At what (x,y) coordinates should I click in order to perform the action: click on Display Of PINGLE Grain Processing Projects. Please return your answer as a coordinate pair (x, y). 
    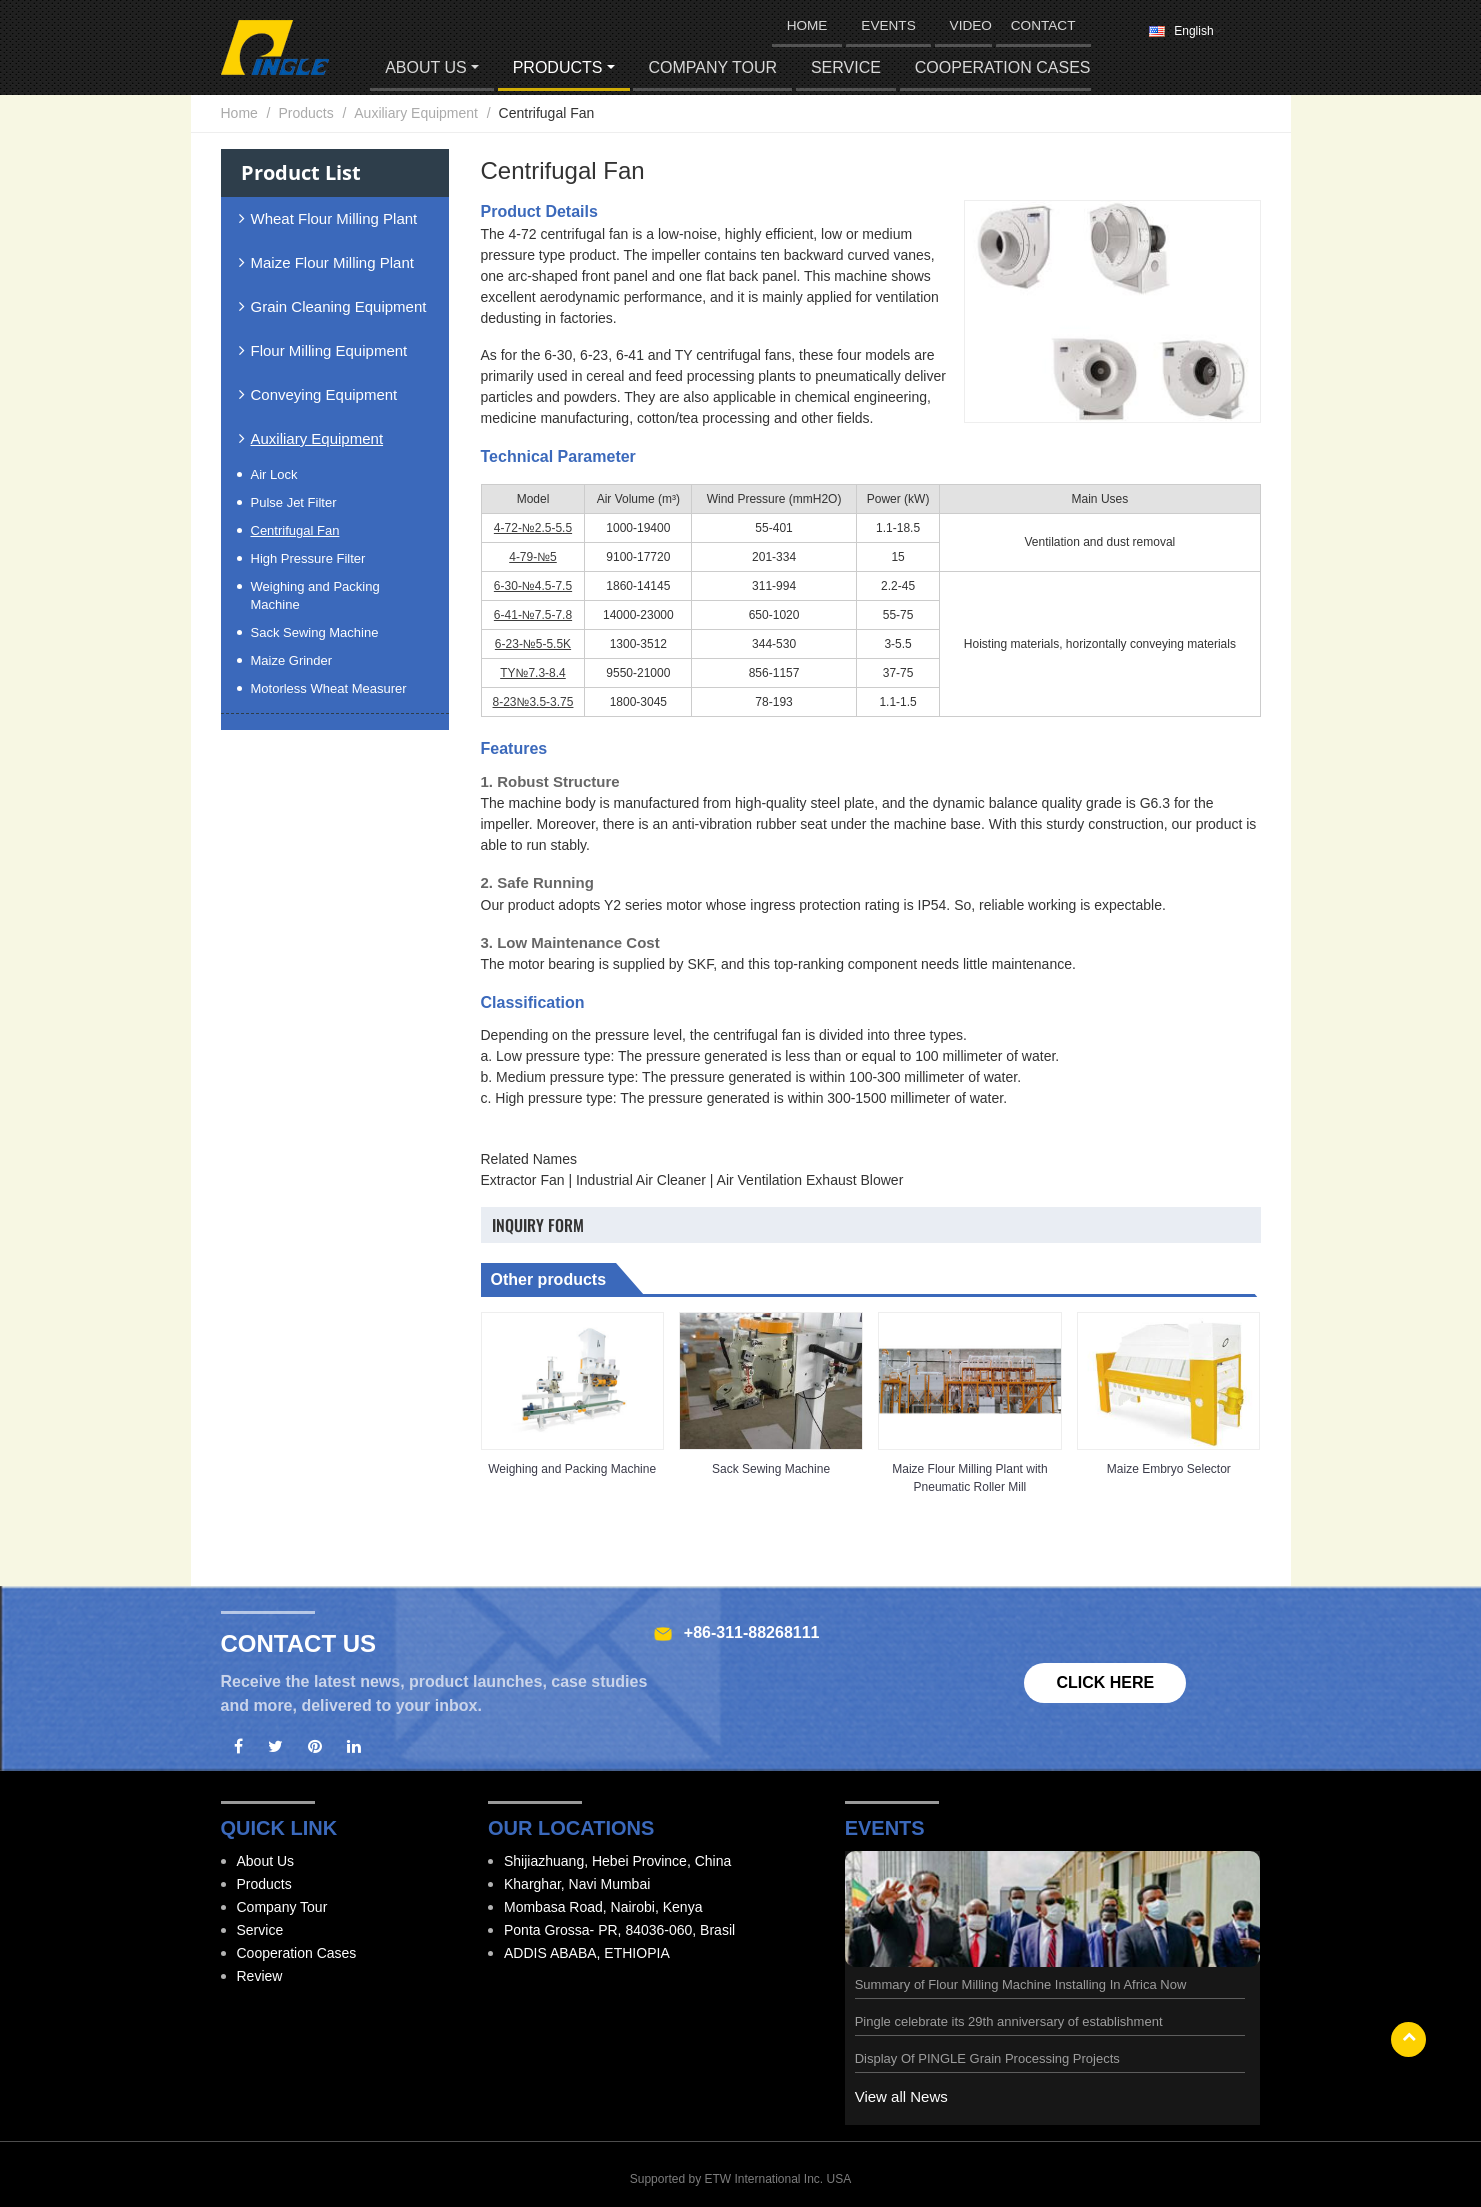
    Looking at the image, I should click on (987, 2058).